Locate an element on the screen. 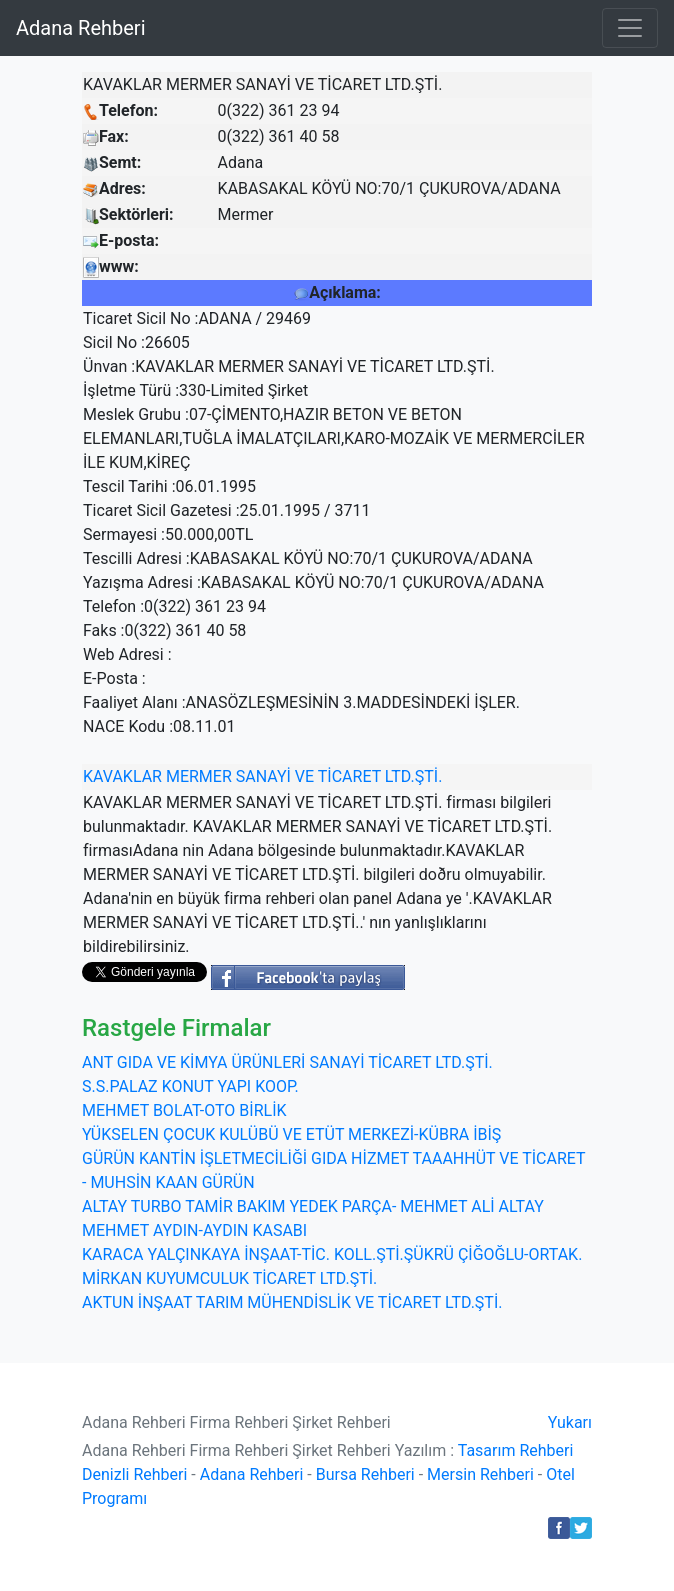 Image resolution: width=674 pixels, height=1591 pixels. LTD.ŞTİ. is located at coordinates (414, 776).